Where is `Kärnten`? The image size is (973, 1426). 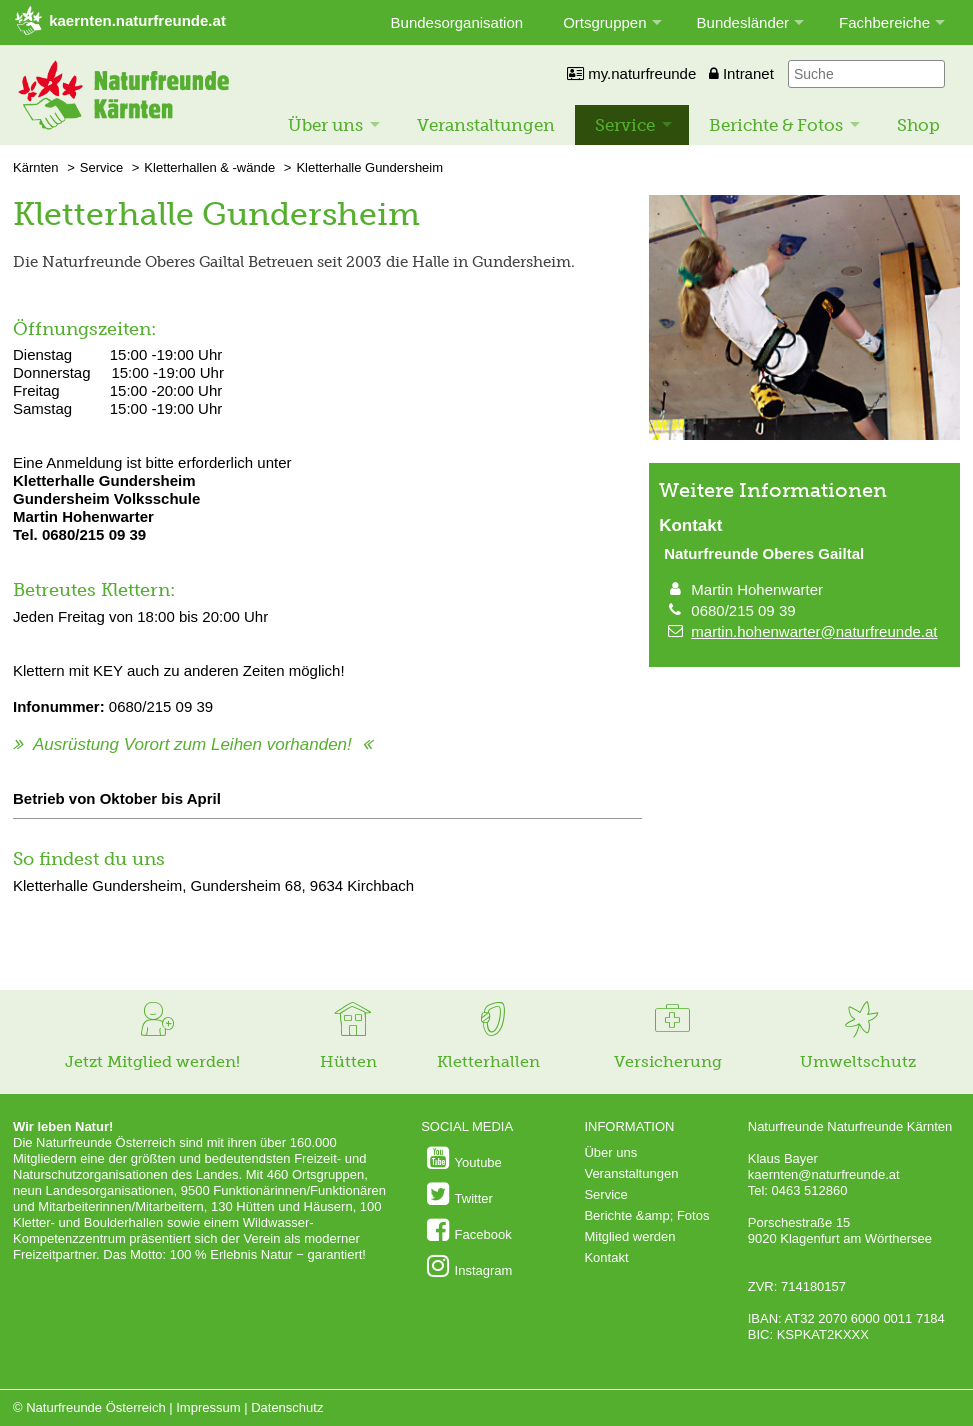
Kärnten is located at coordinates (36, 167).